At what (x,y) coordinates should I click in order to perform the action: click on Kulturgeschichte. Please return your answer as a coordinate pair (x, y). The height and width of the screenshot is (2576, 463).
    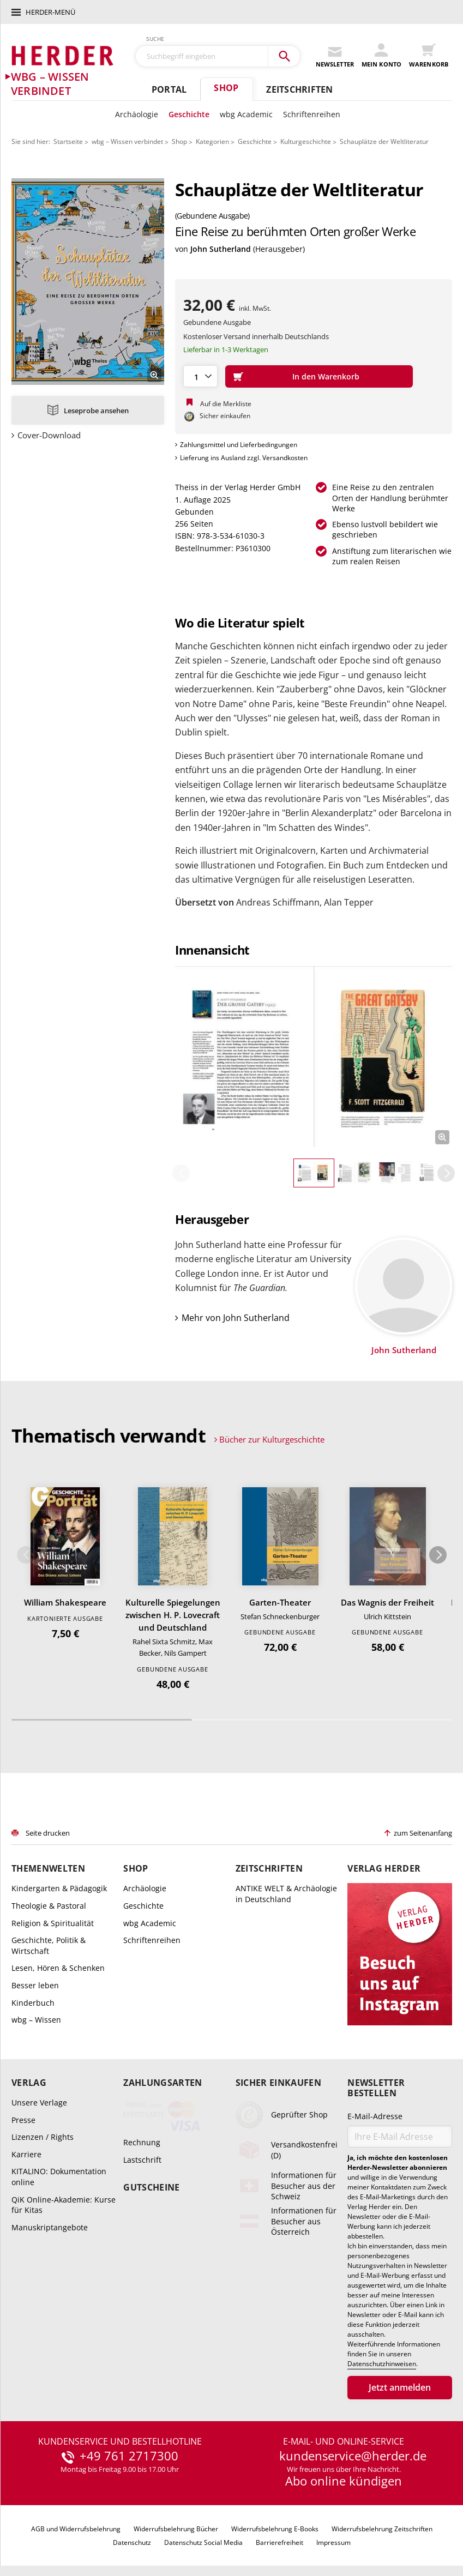
    Looking at the image, I should click on (305, 141).